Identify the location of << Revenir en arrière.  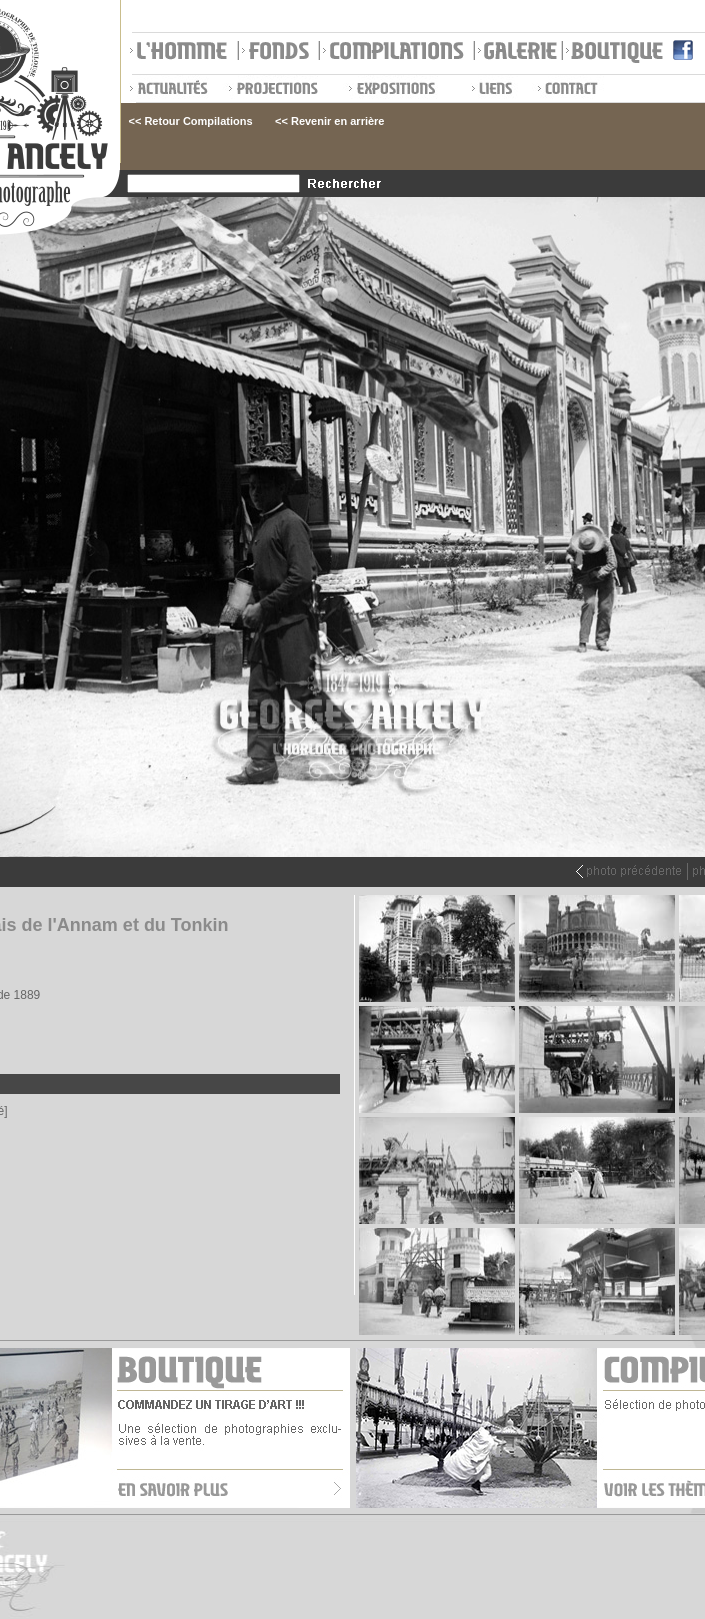
(329, 121).